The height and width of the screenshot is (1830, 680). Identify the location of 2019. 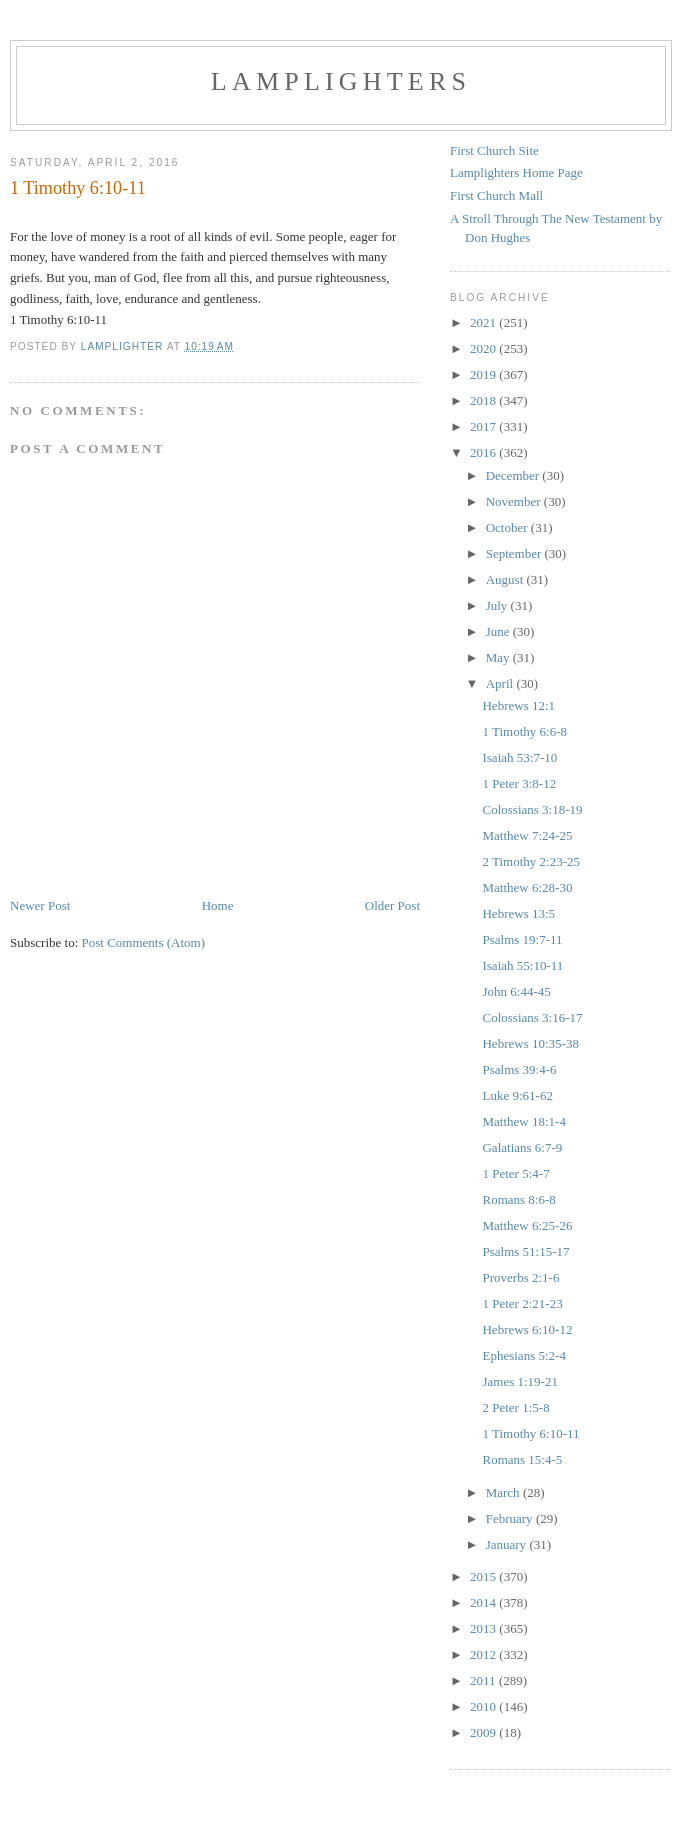
(484, 374).